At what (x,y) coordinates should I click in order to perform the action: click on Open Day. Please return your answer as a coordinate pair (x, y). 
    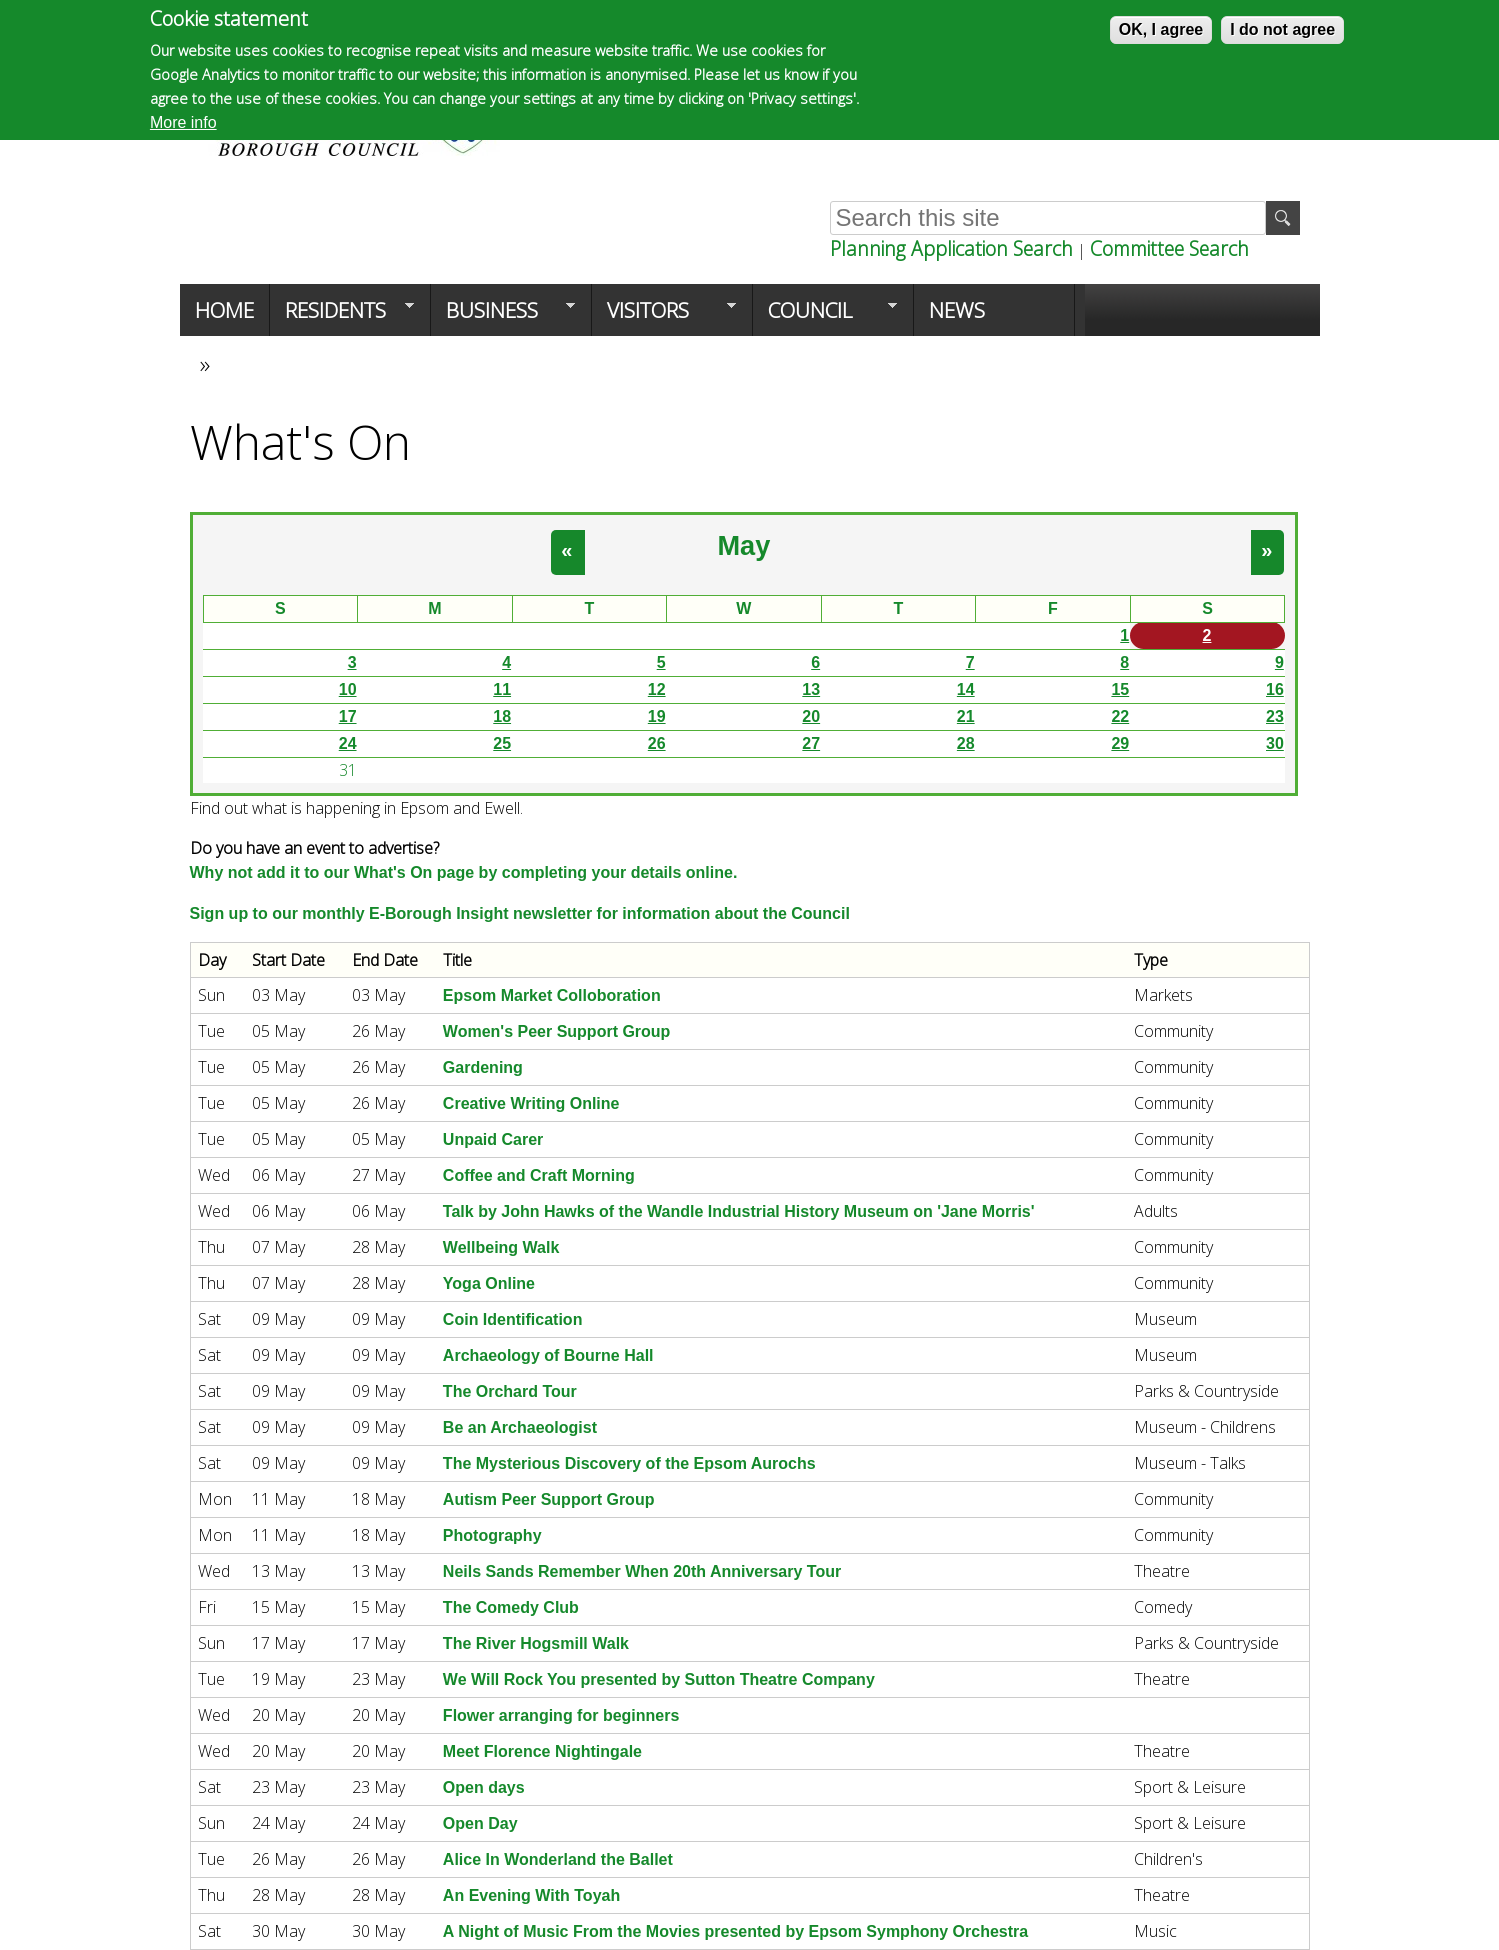
    Looking at the image, I should click on (480, 1823).